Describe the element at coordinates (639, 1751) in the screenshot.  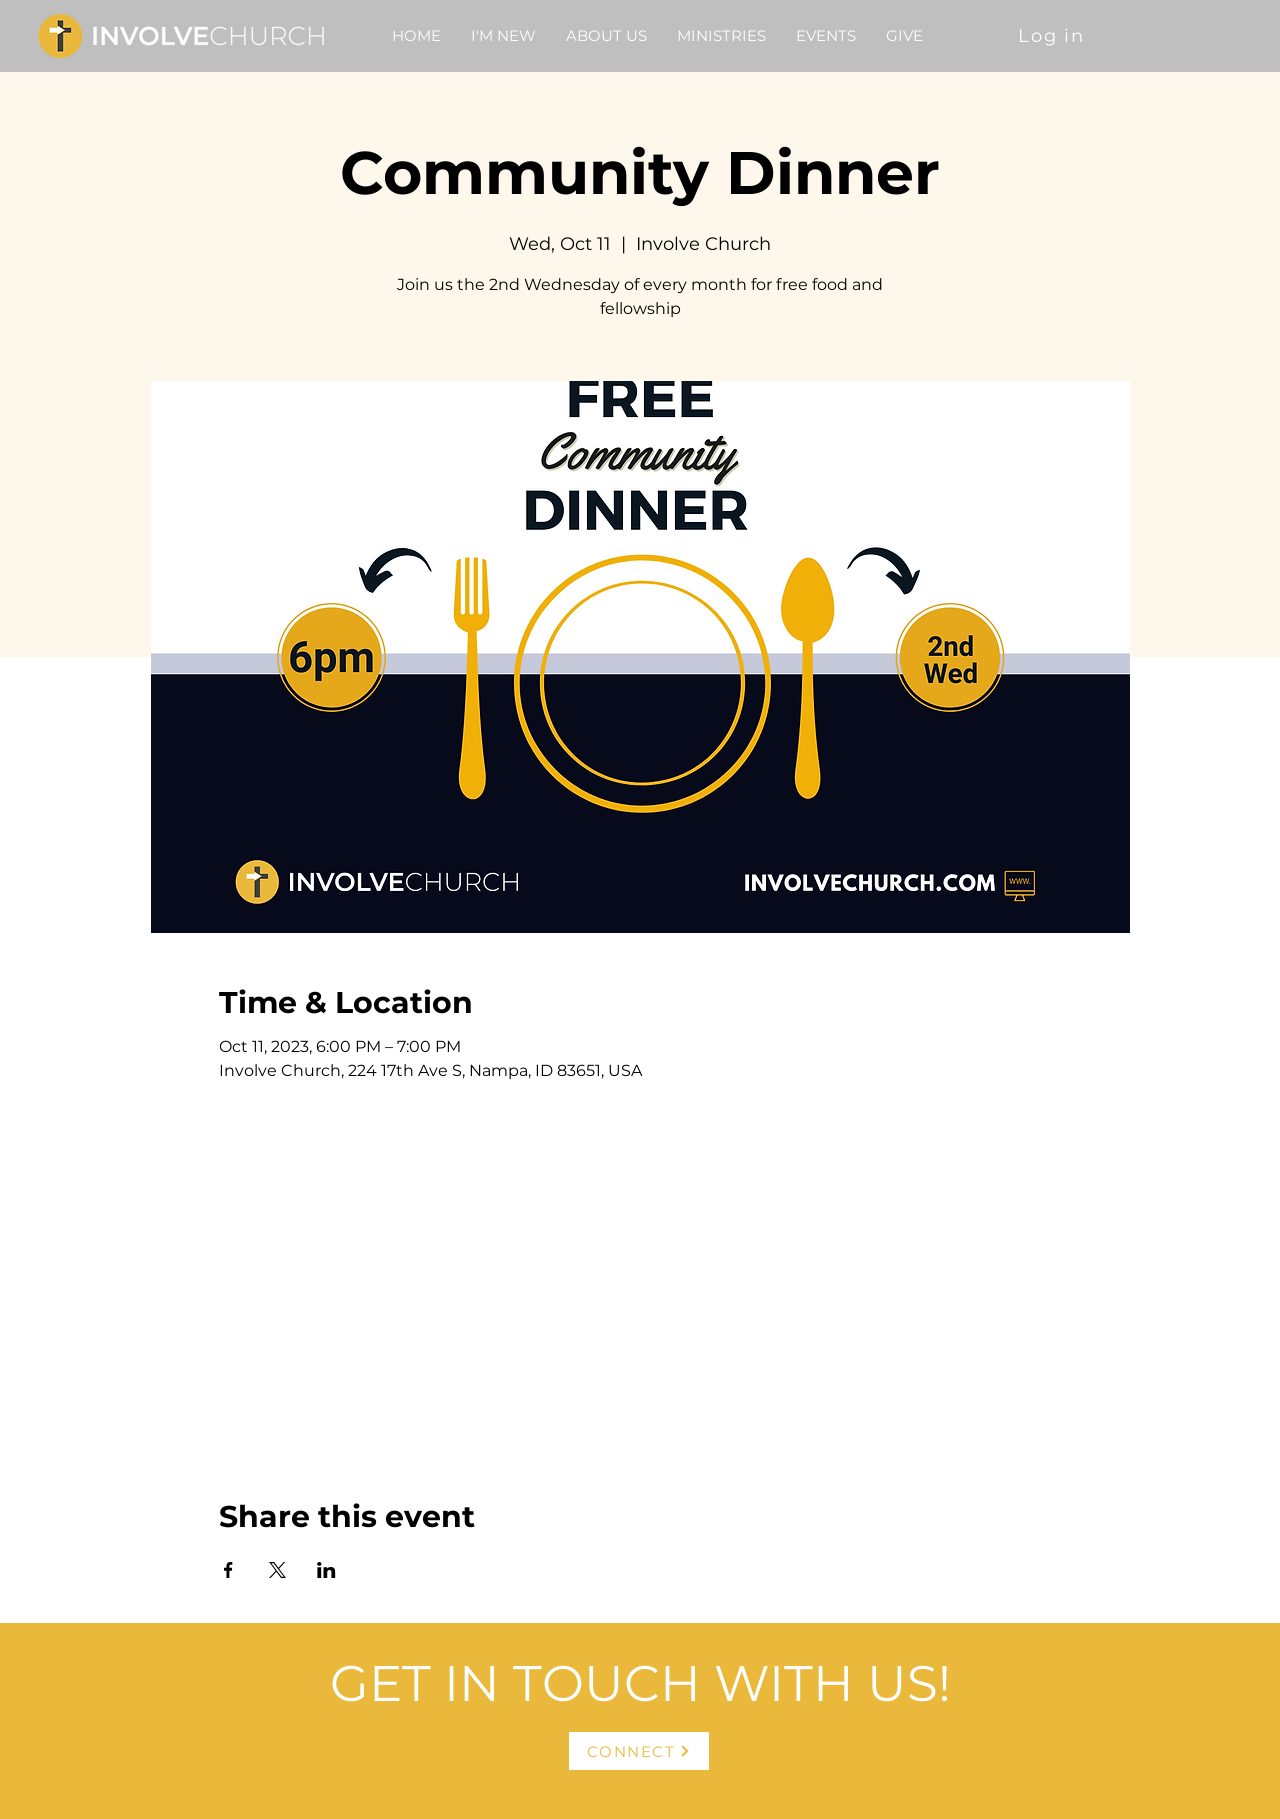
I see `[CONNECT]` at that location.